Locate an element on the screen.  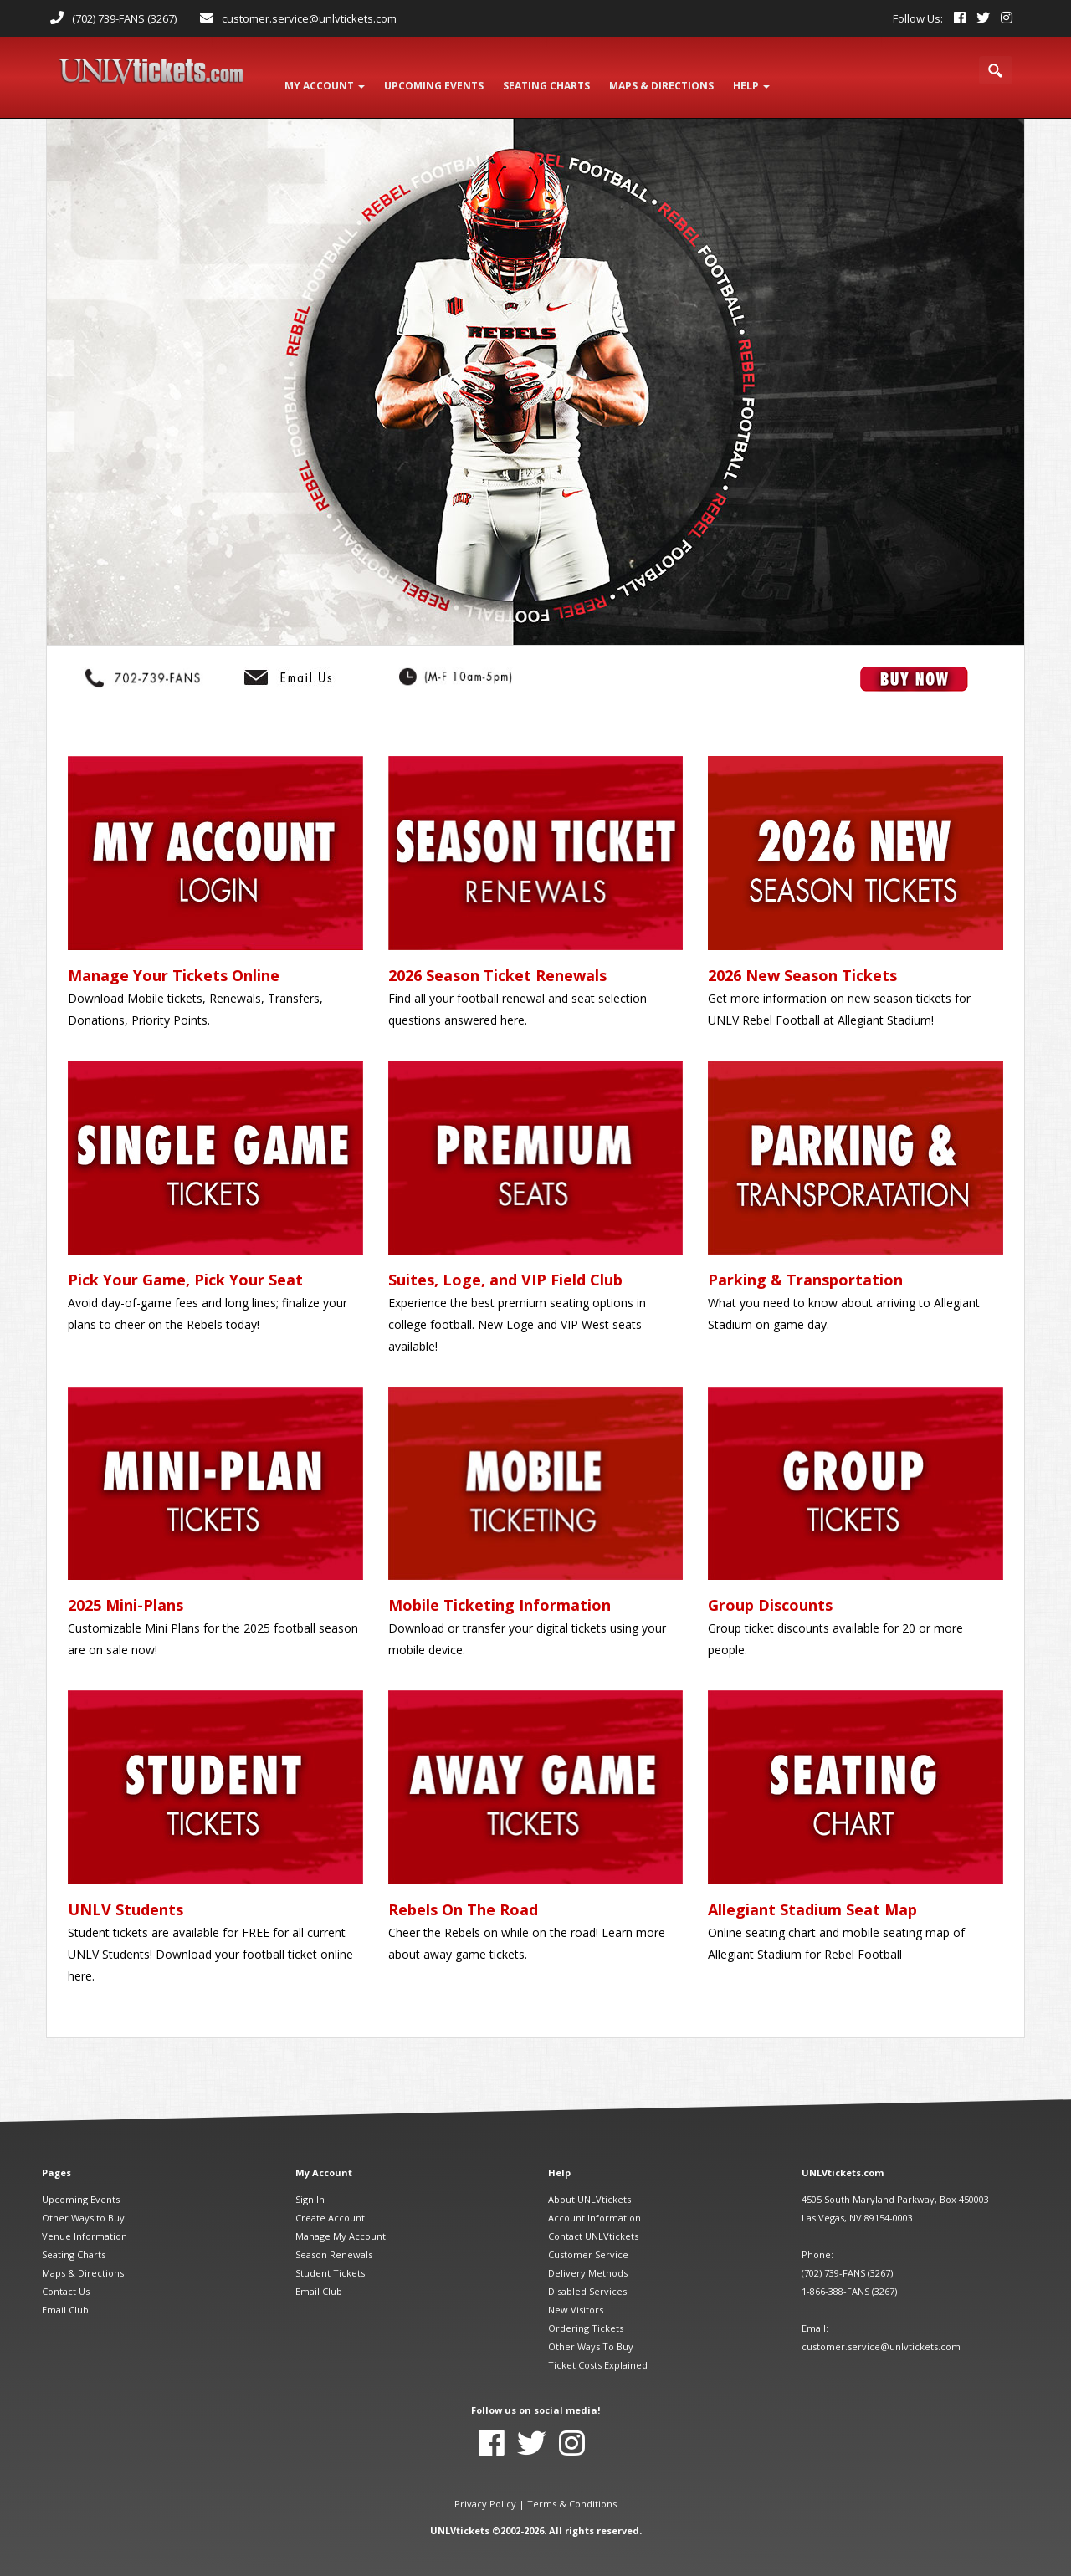
Ordering Tickets is located at coordinates (585, 2314).